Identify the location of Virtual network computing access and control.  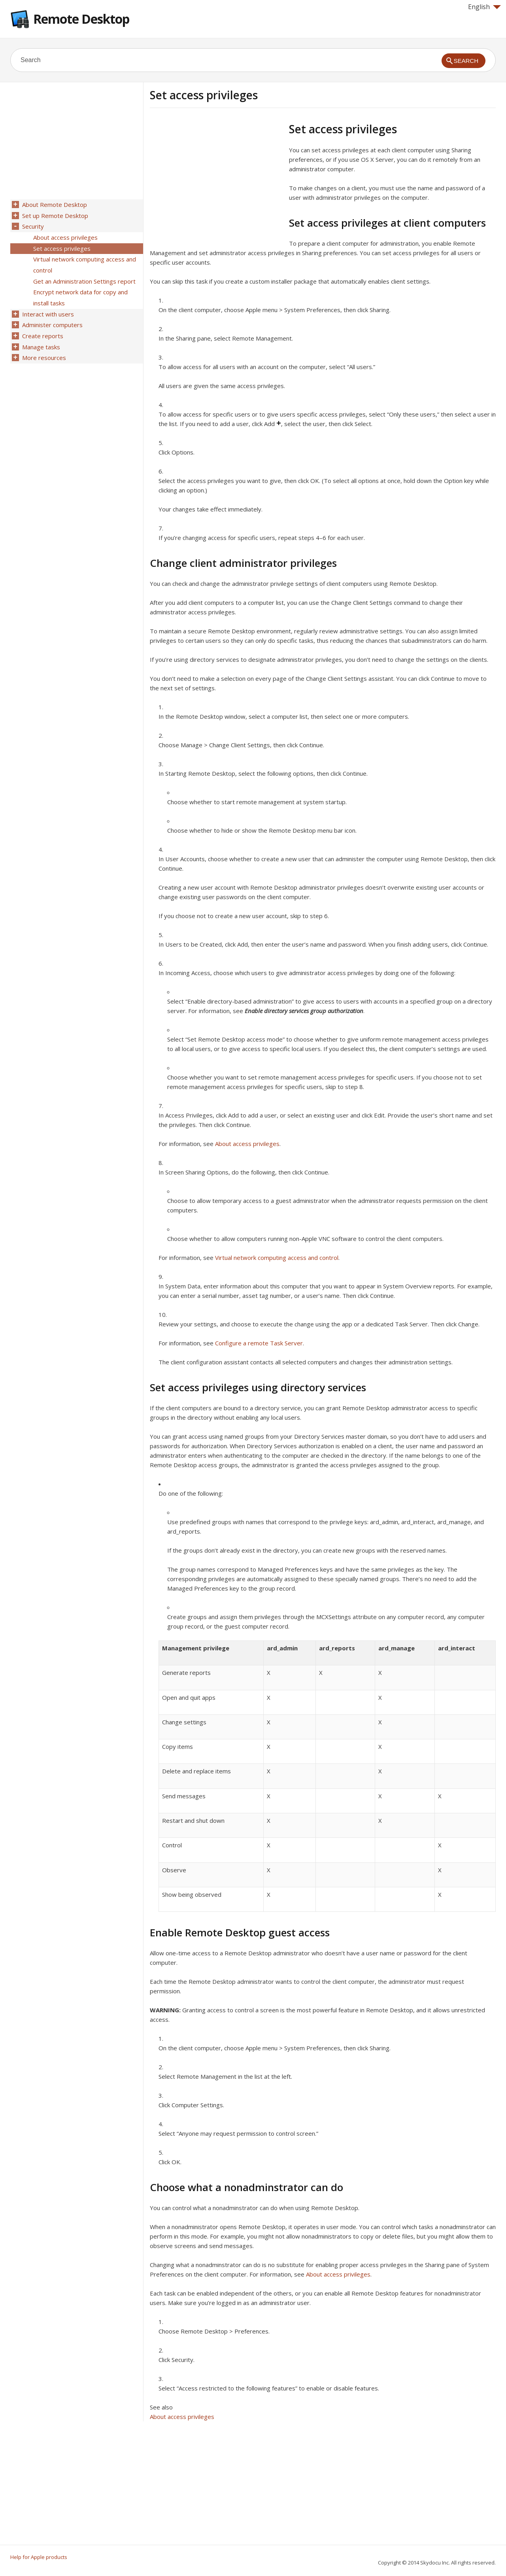
(276, 1257).